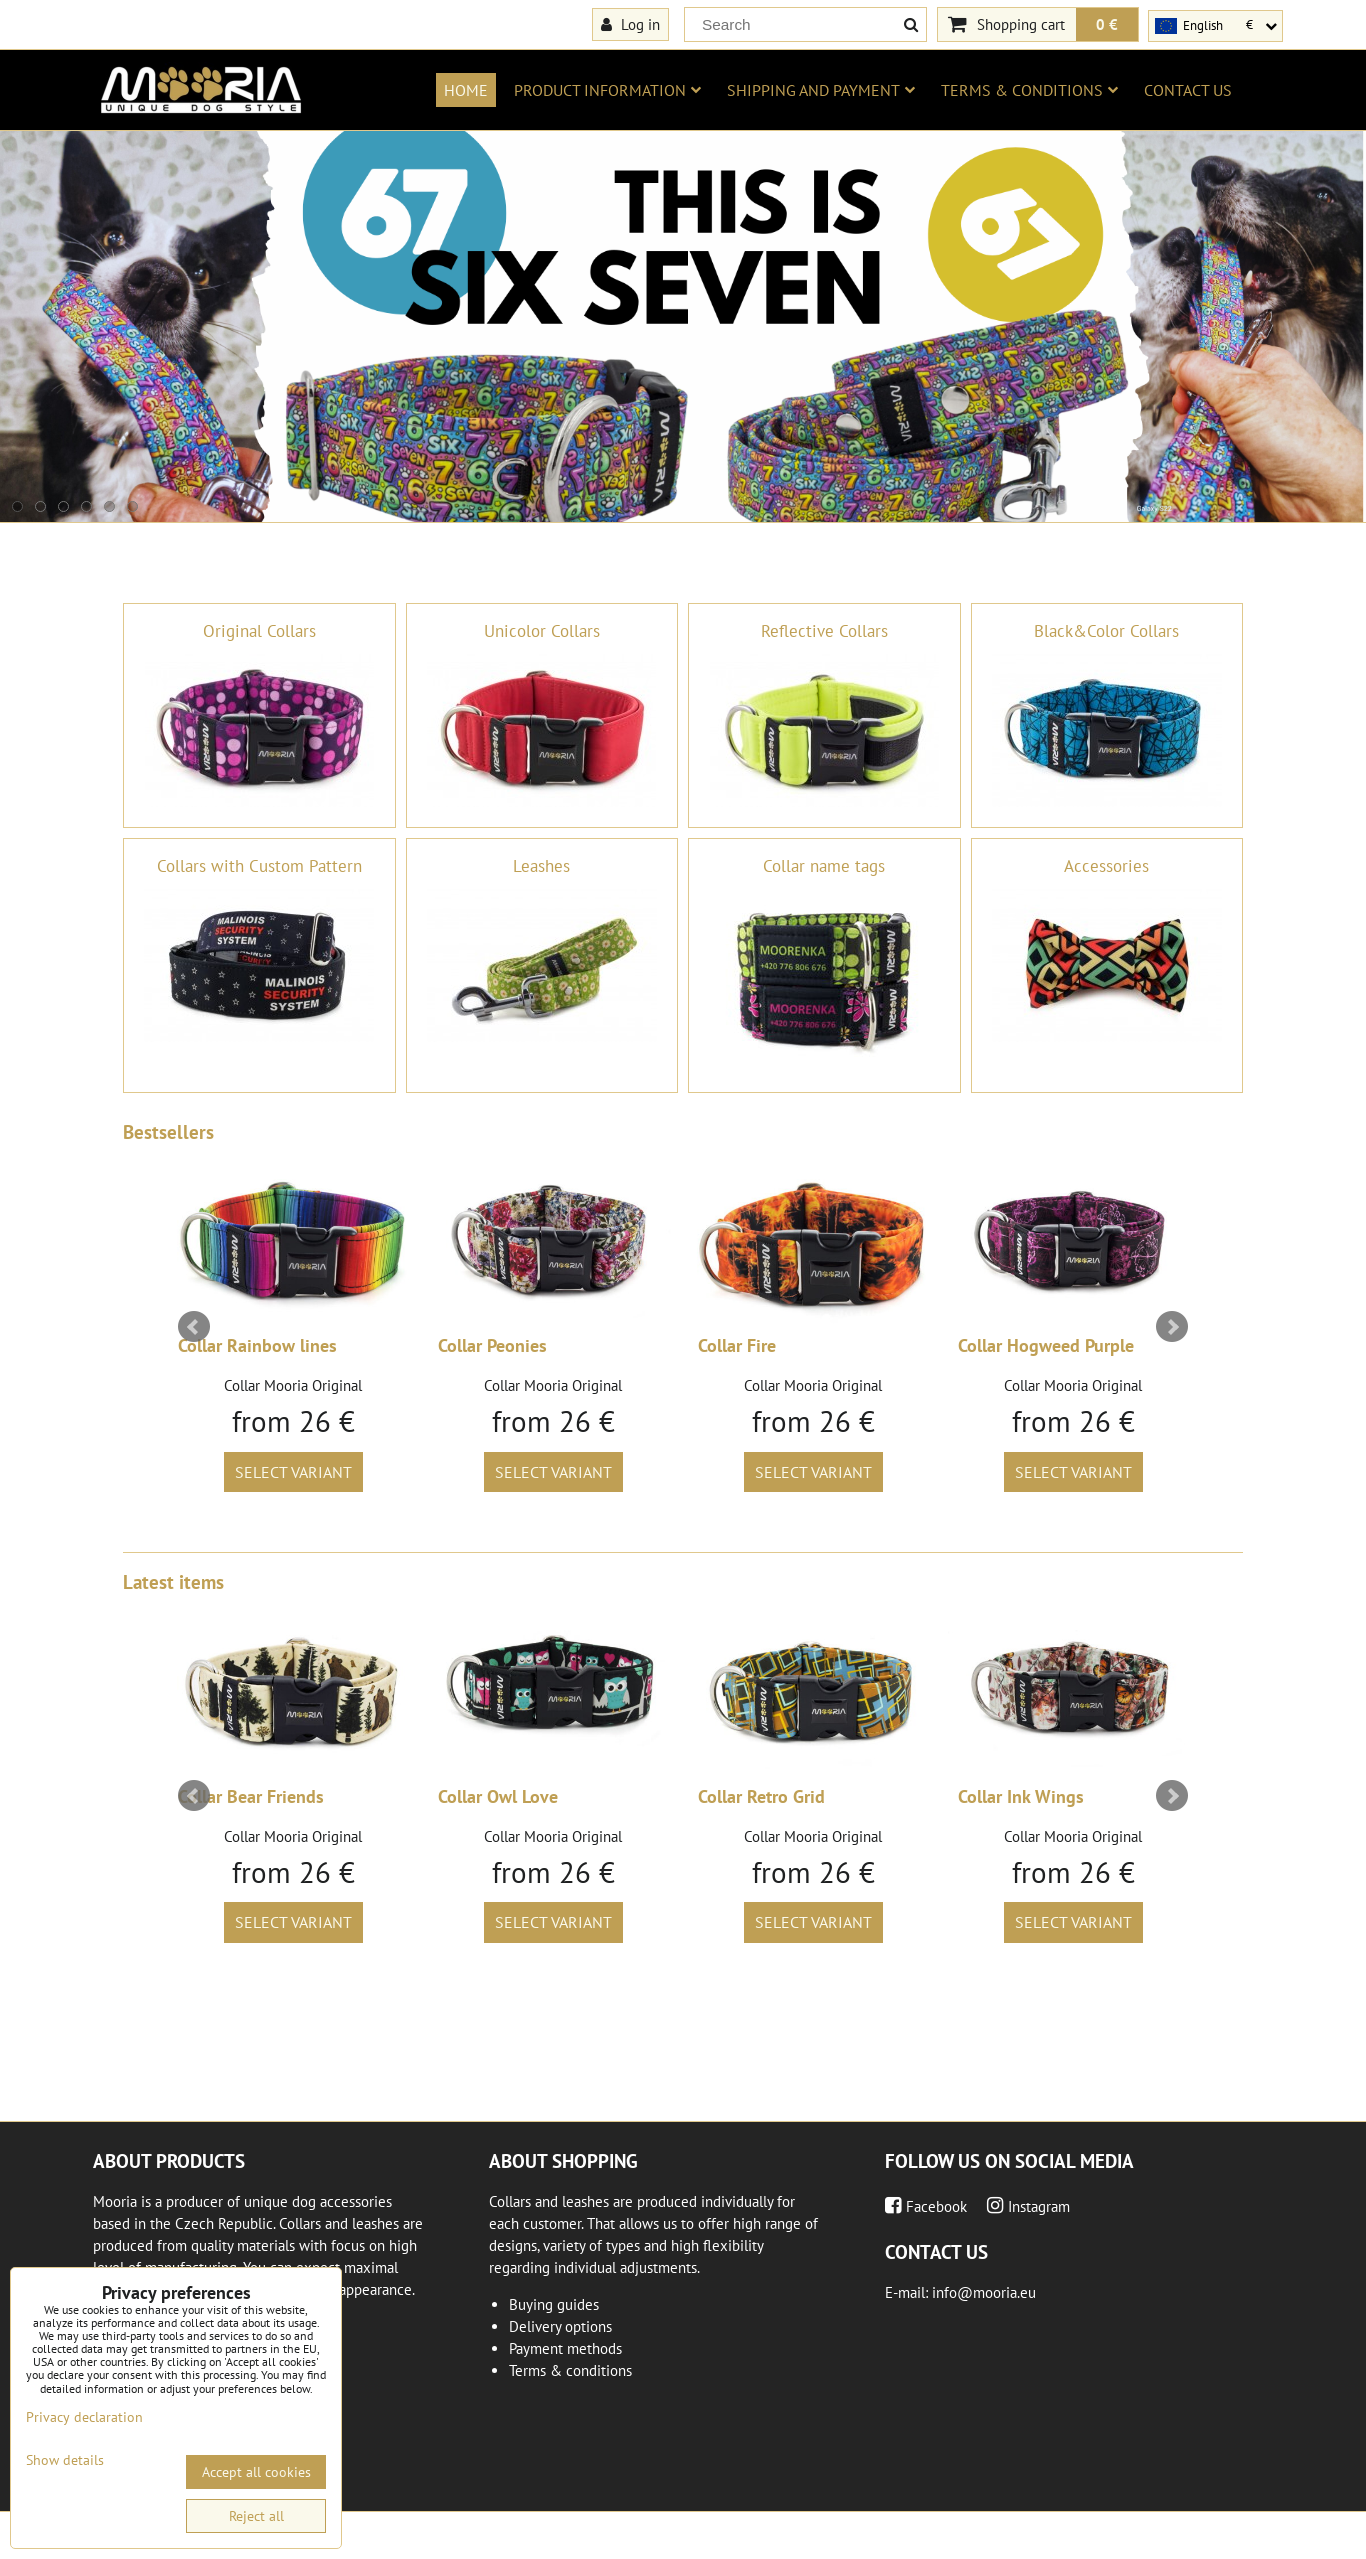 The height and width of the screenshot is (2559, 1366). Describe the element at coordinates (607, 90) in the screenshot. I see `Product information` at that location.